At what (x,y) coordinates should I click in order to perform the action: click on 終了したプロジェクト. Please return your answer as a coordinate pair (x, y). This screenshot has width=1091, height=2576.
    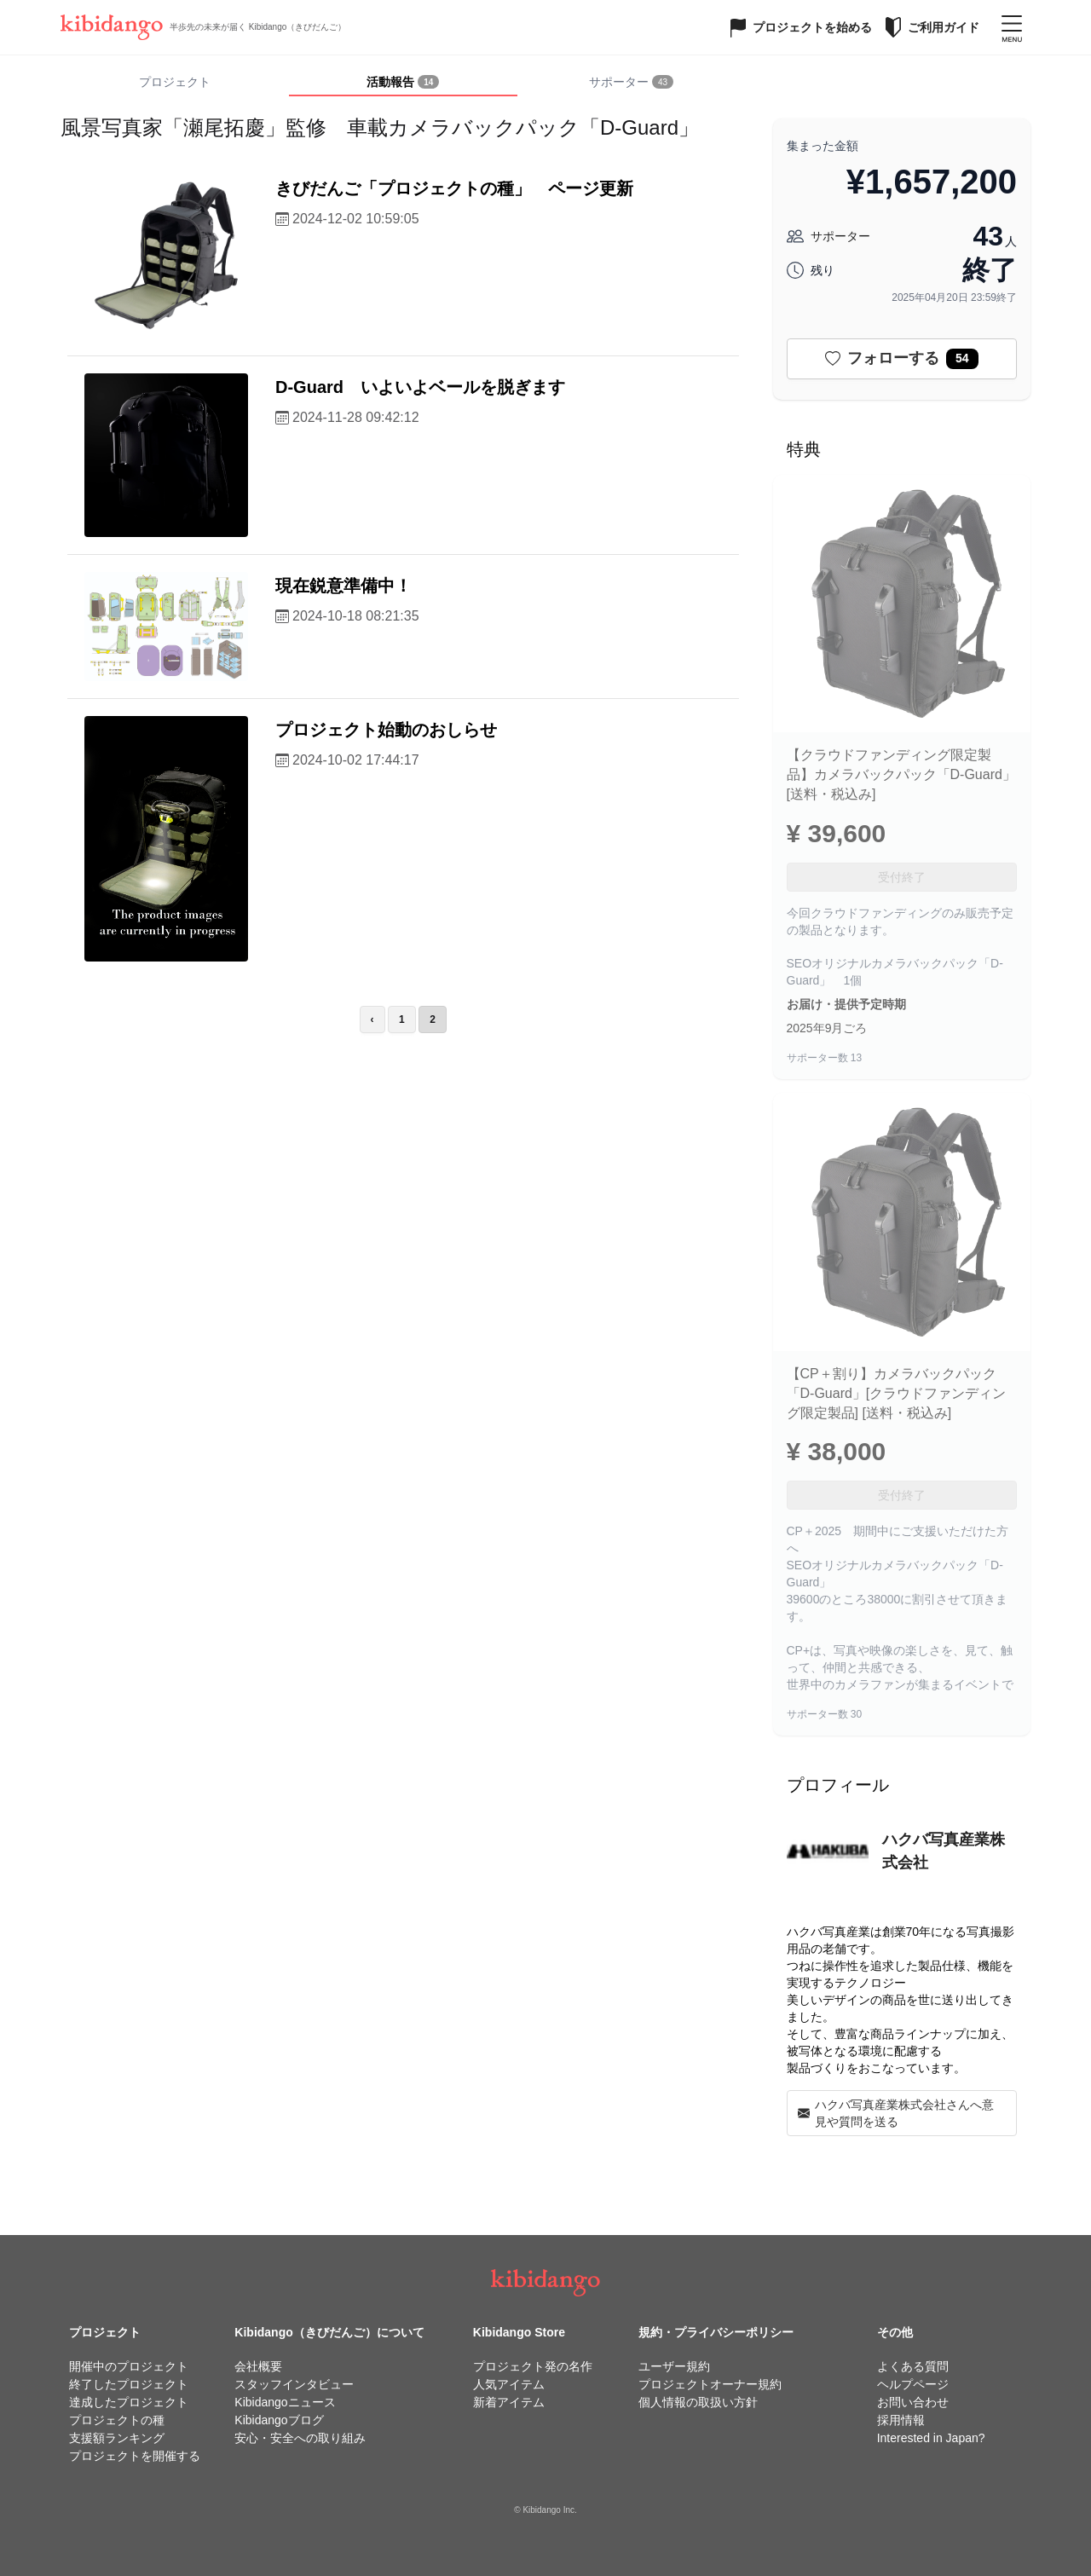
    Looking at the image, I should click on (128, 2384).